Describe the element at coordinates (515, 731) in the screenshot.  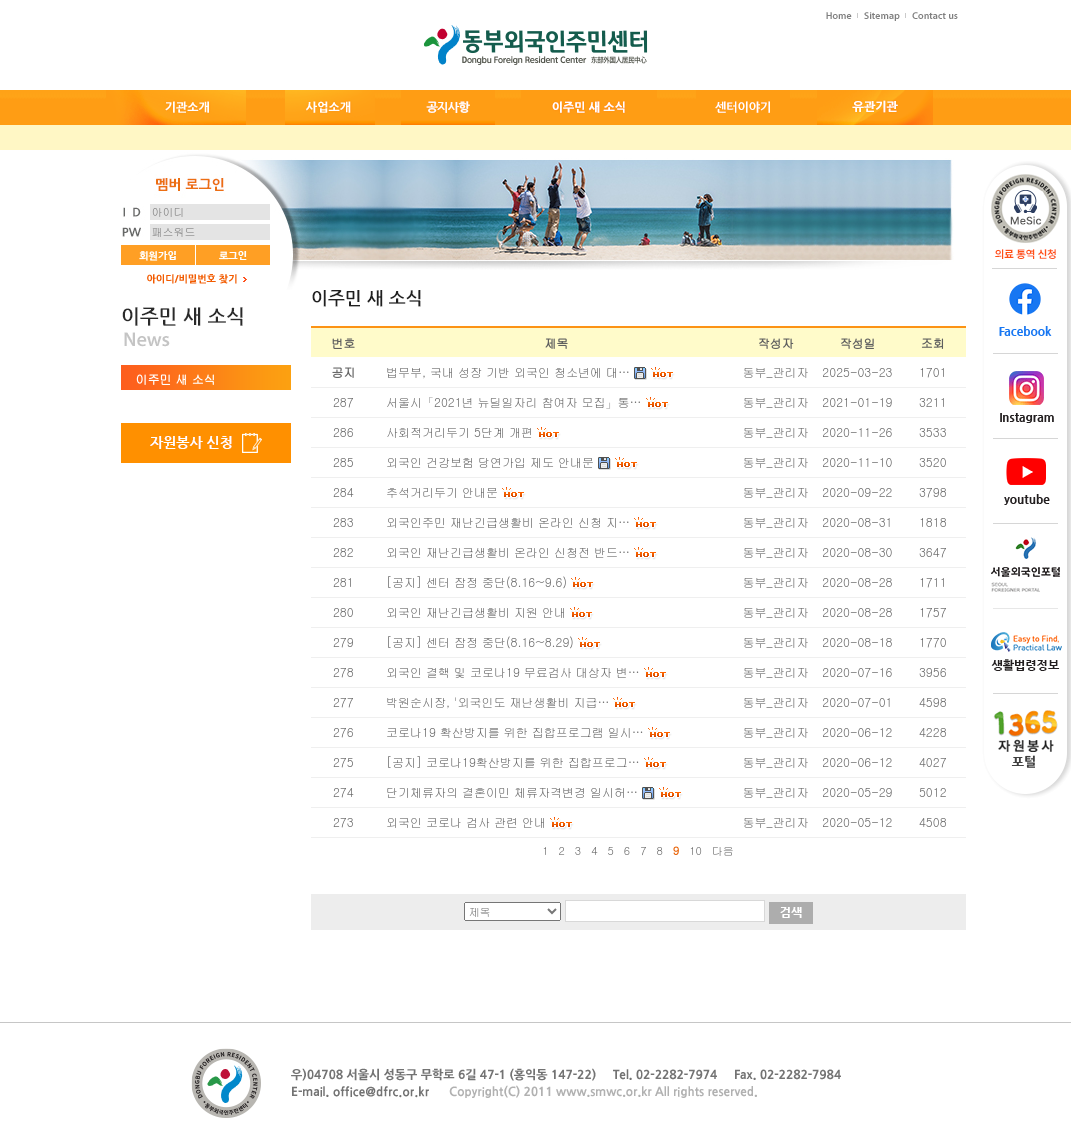
I see `코로나19 확산방지를 위한 집합프로그램 일시…` at that location.